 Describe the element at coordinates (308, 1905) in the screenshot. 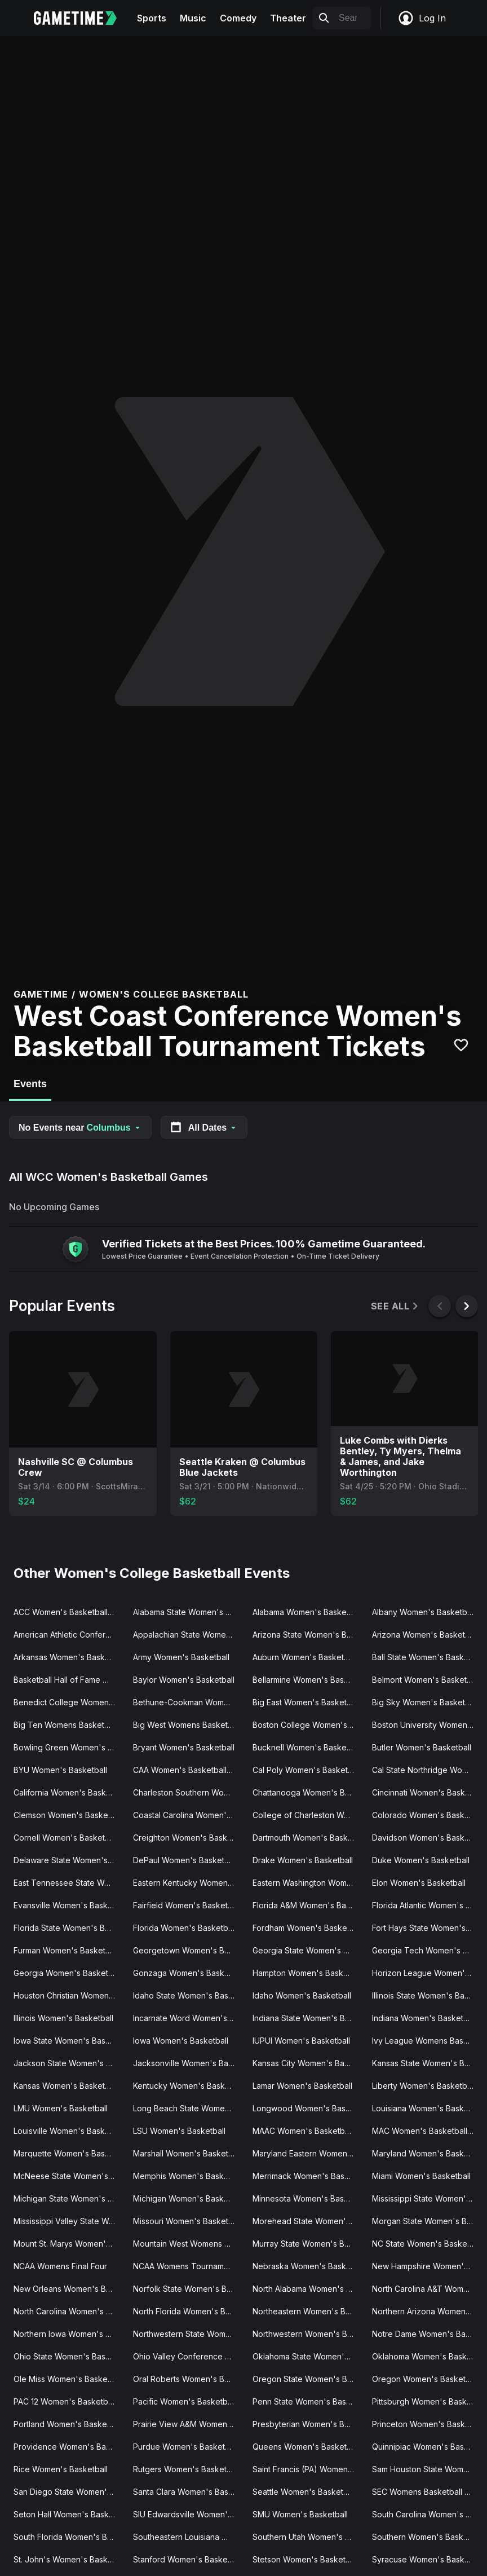

I see `Florida A&M Women's Basketball` at that location.